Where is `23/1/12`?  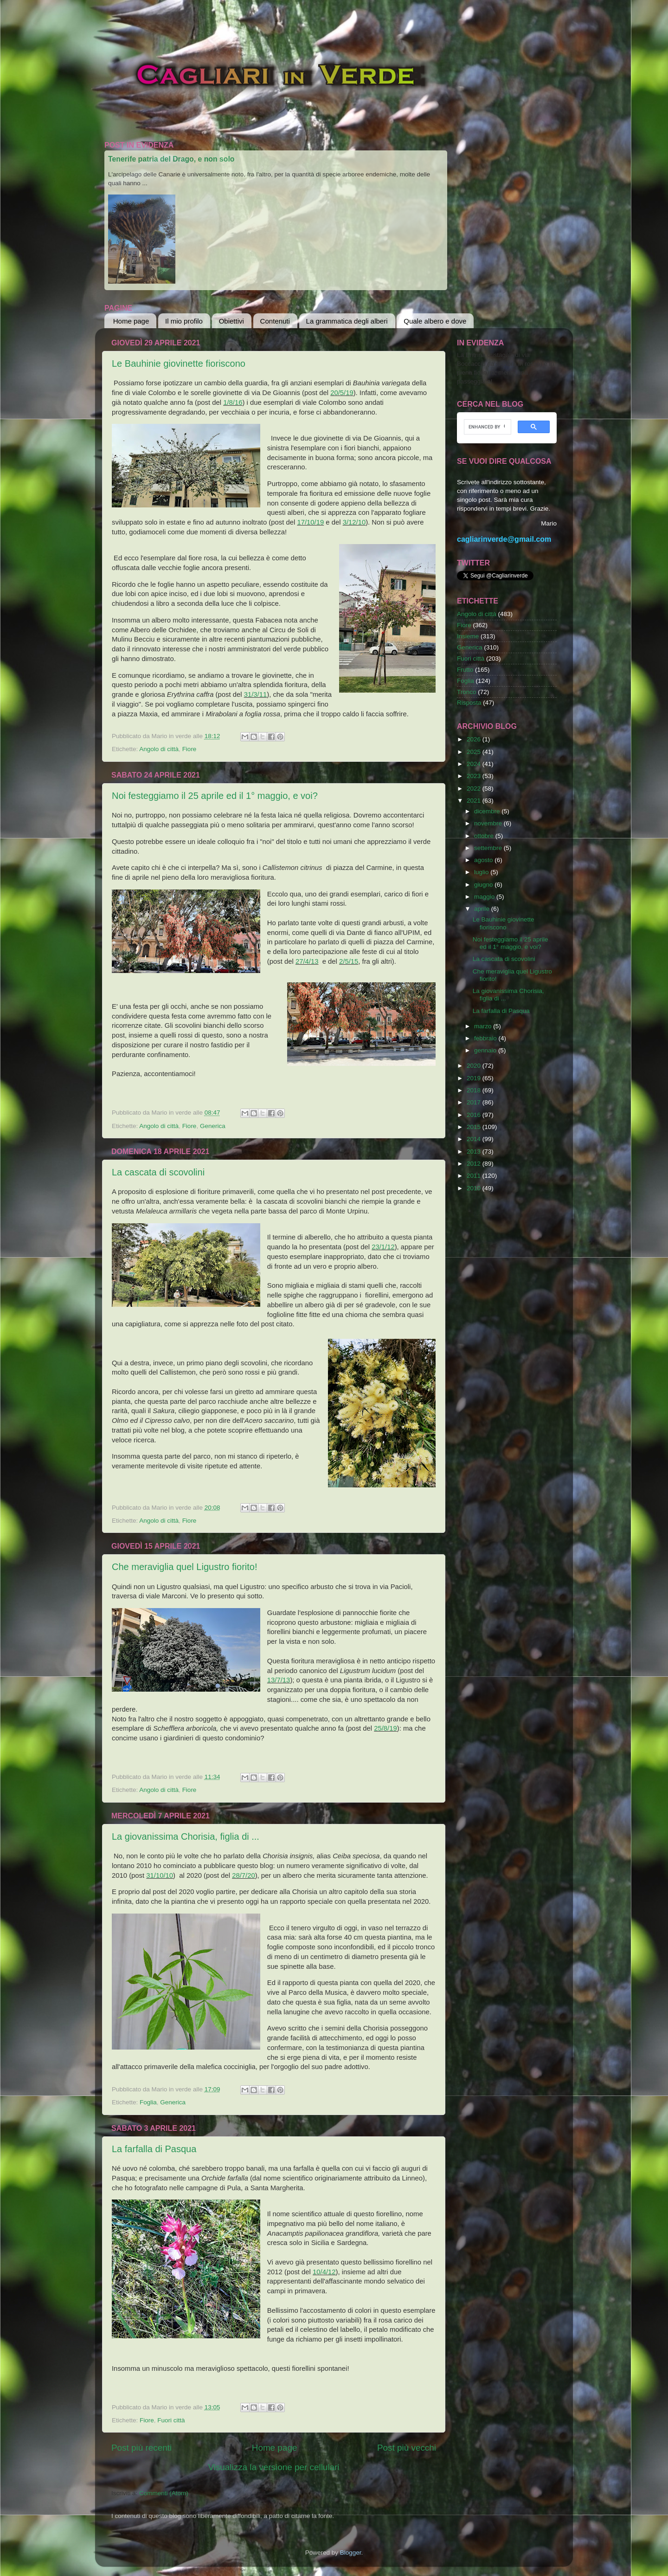
23/1/12 is located at coordinates (383, 1247).